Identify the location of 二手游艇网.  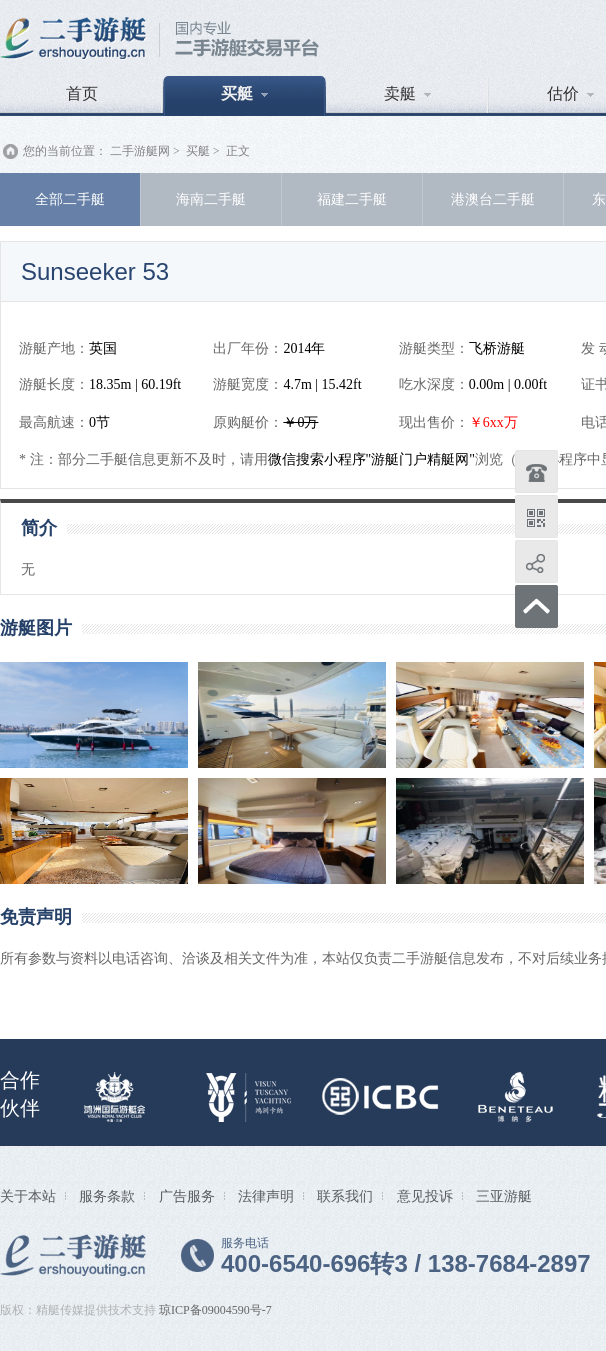
(140, 151).